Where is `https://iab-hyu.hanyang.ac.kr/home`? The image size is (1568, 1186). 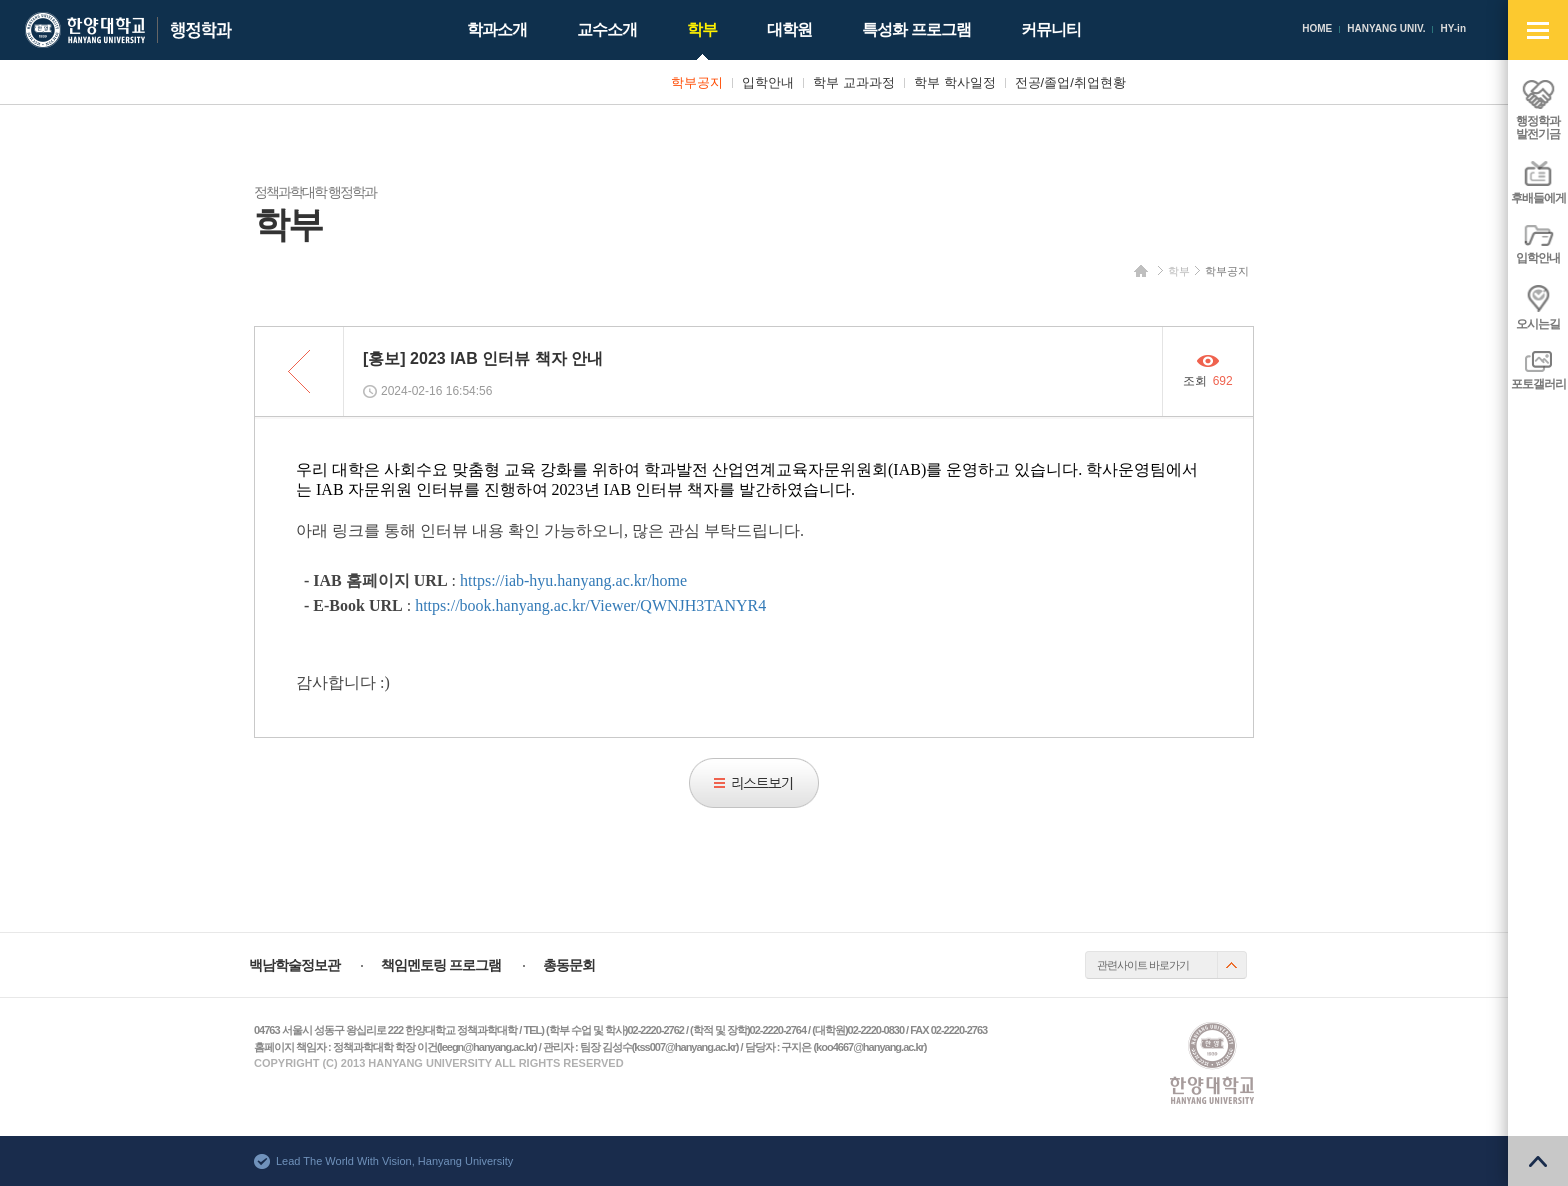
https://iab-hyu.hanyang.ac.kr/home is located at coordinates (573, 580).